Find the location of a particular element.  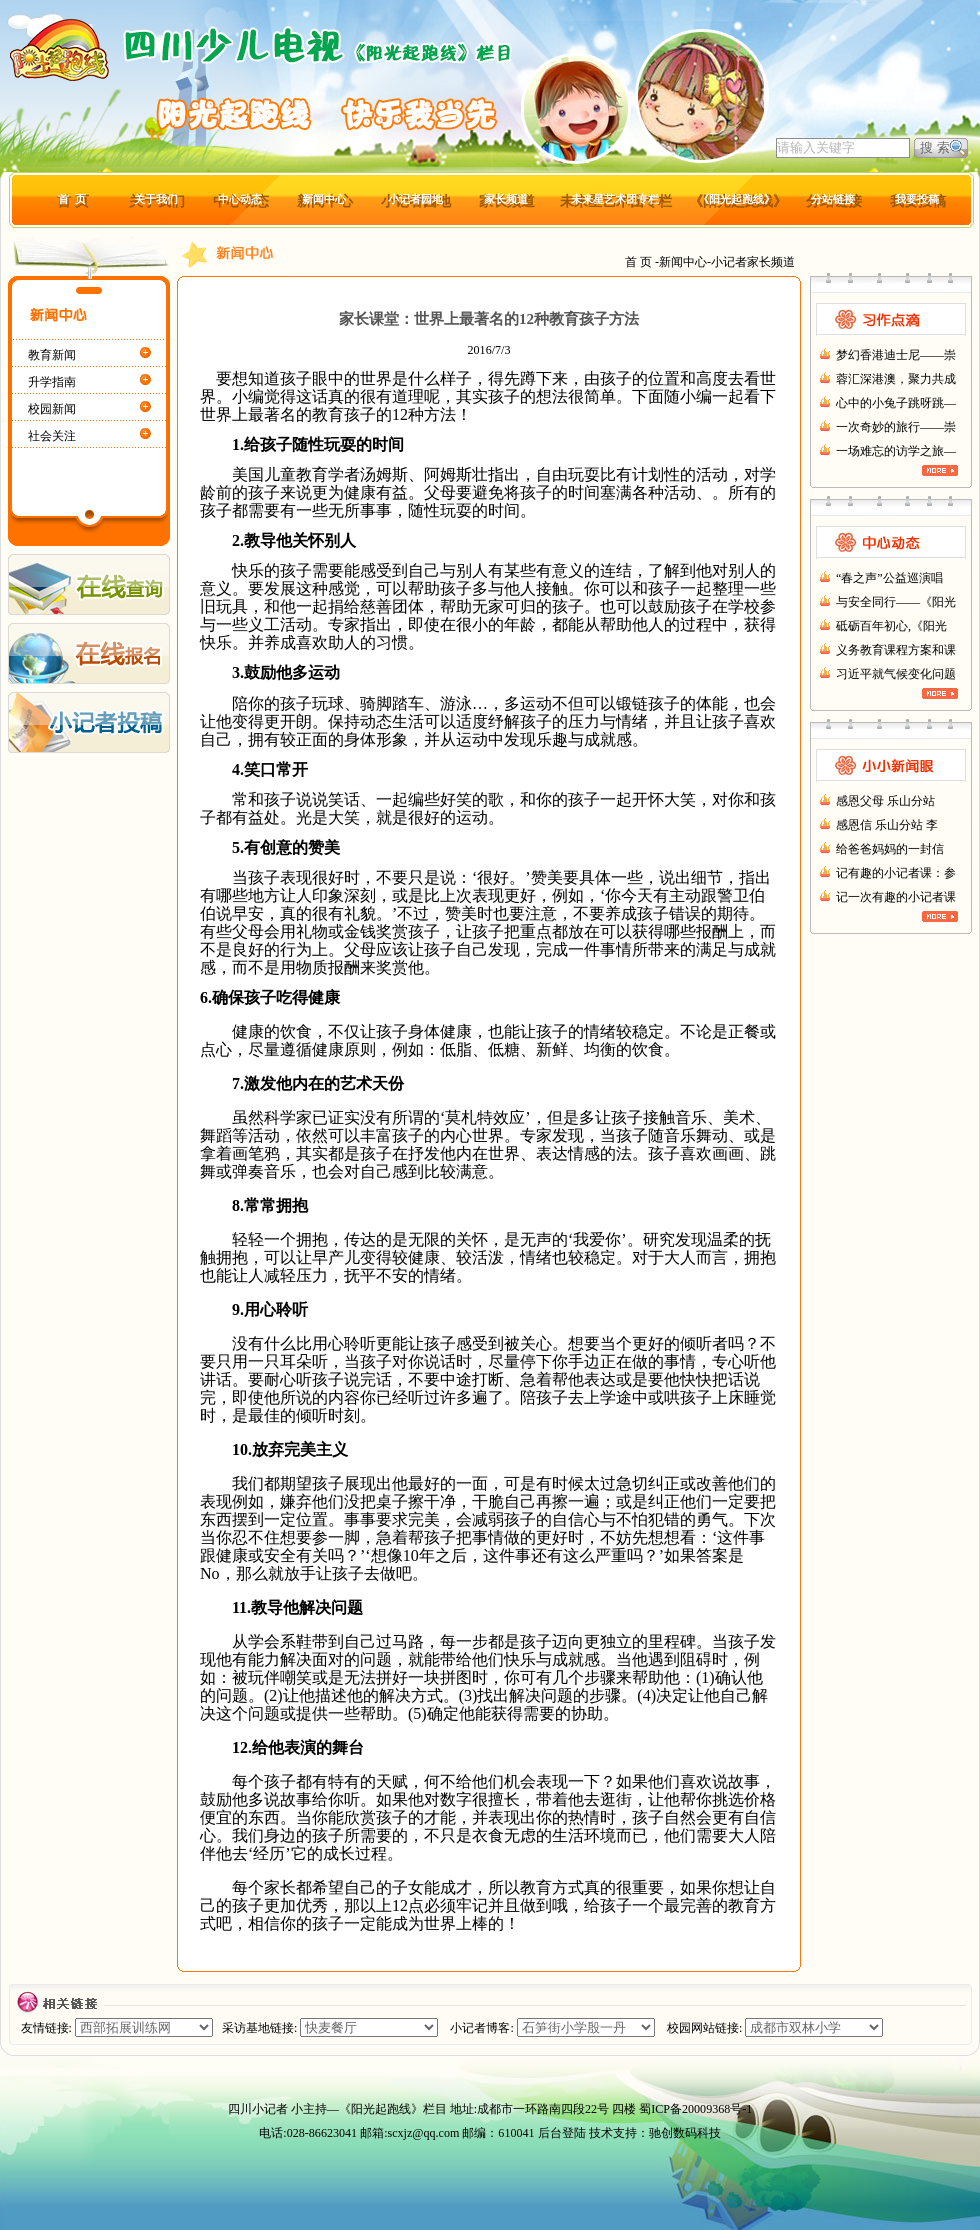

校园新闻 is located at coordinates (52, 409).